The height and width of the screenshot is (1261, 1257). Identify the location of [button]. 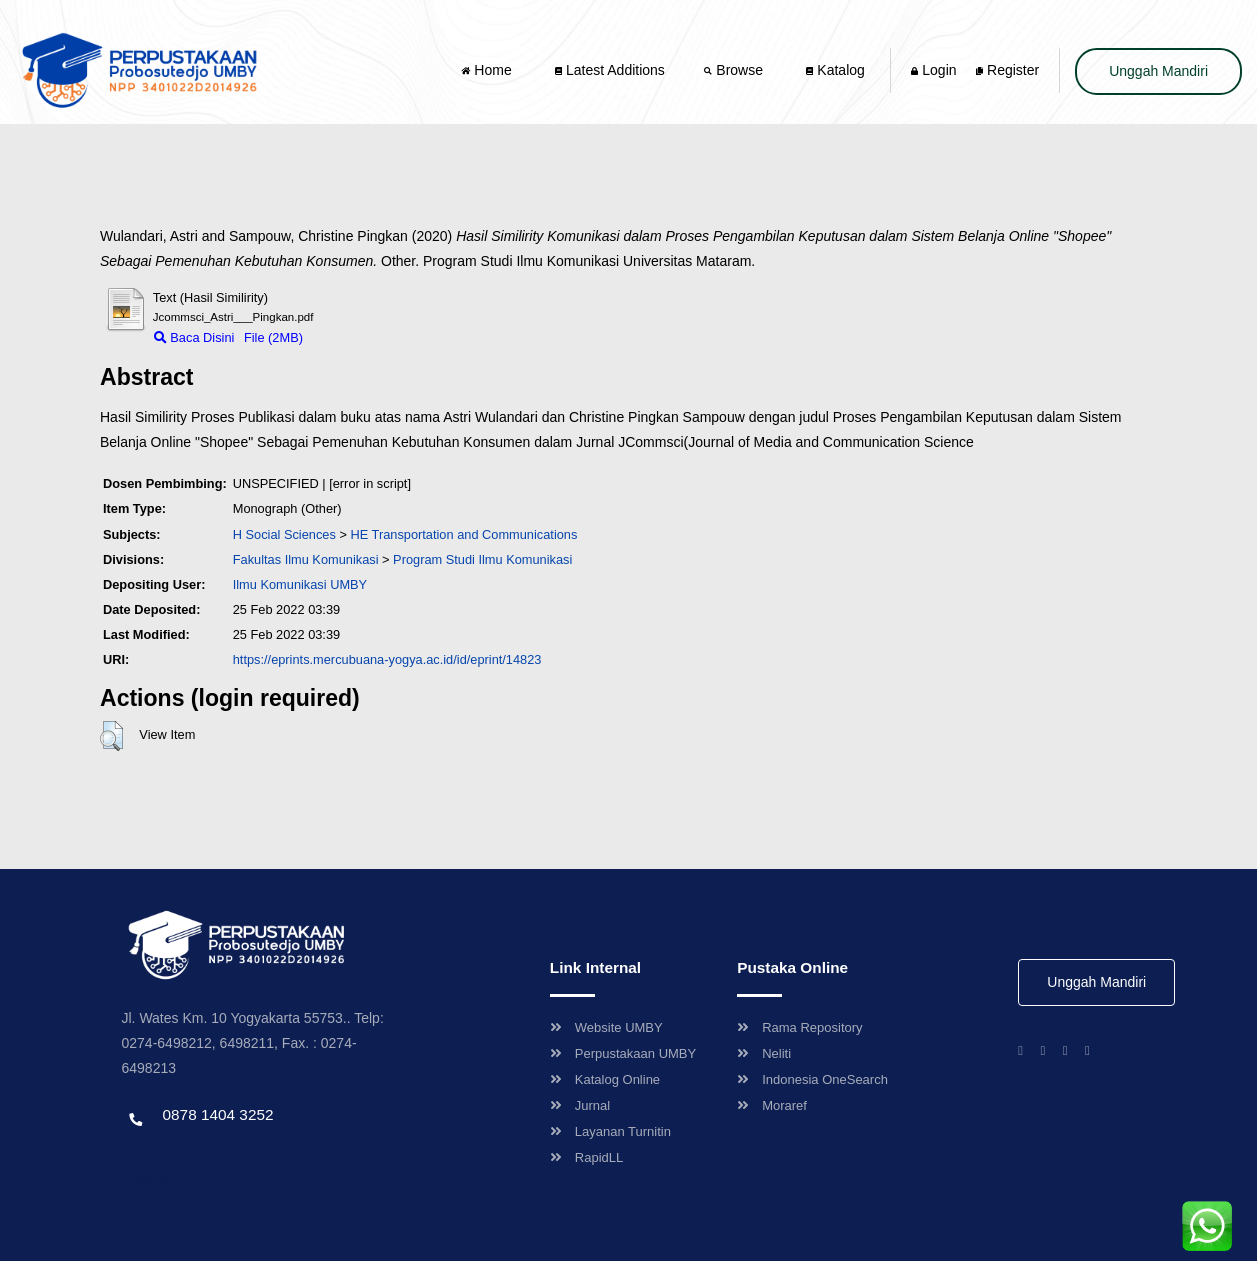
(111, 736).